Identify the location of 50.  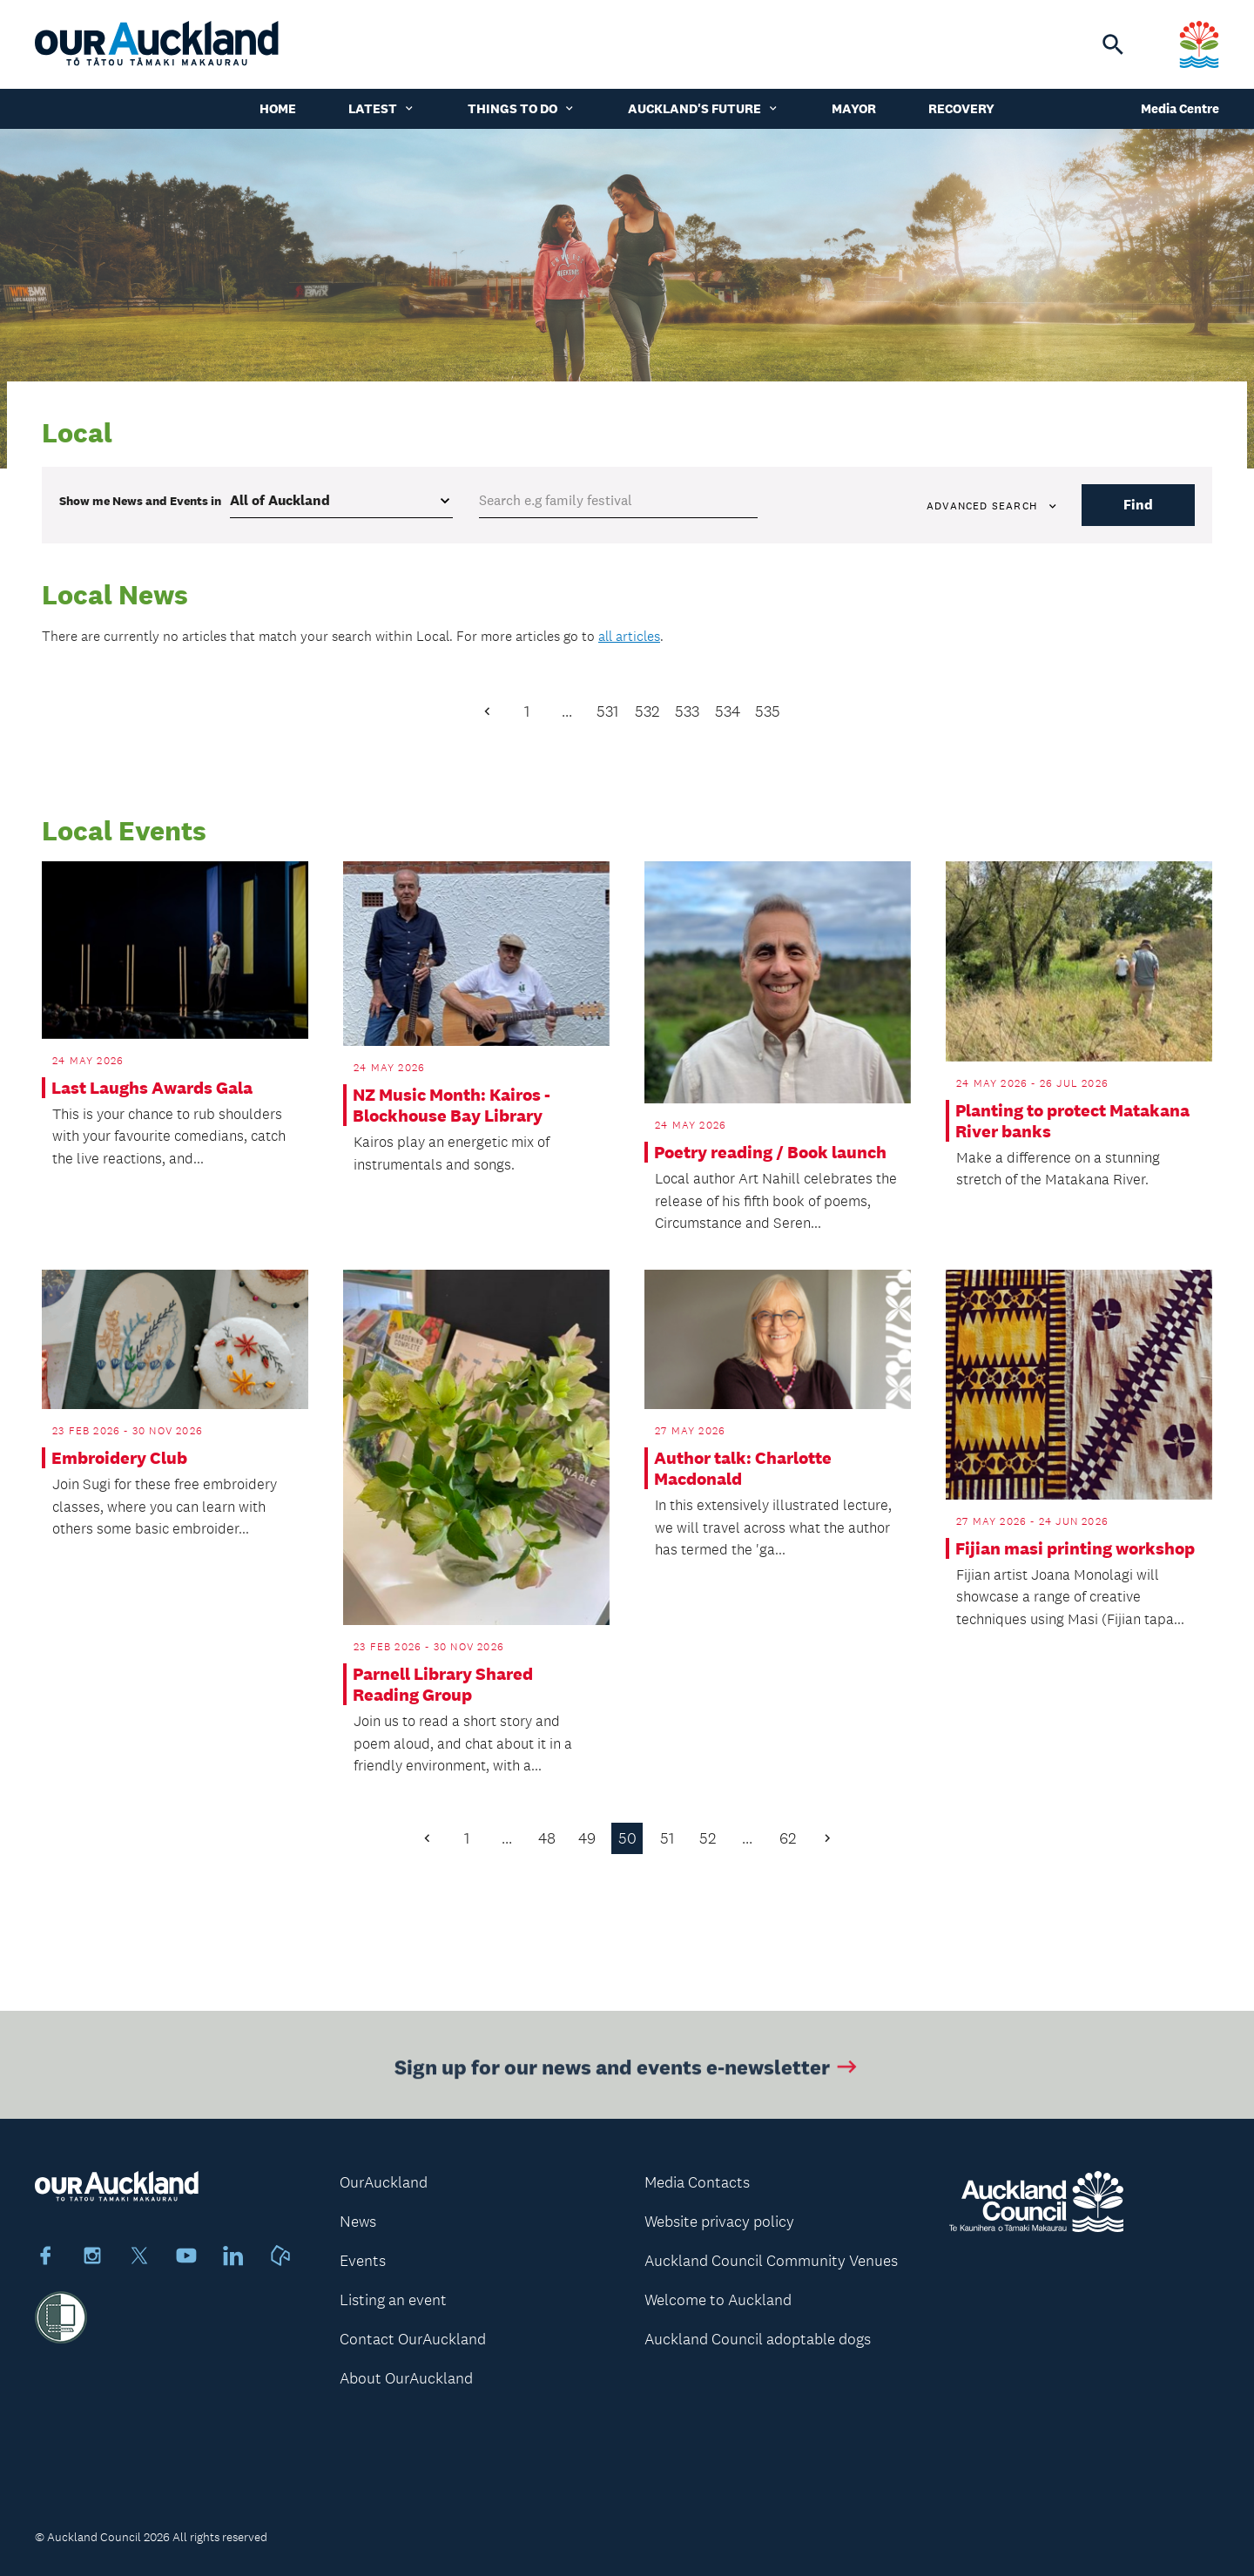
(627, 1838).